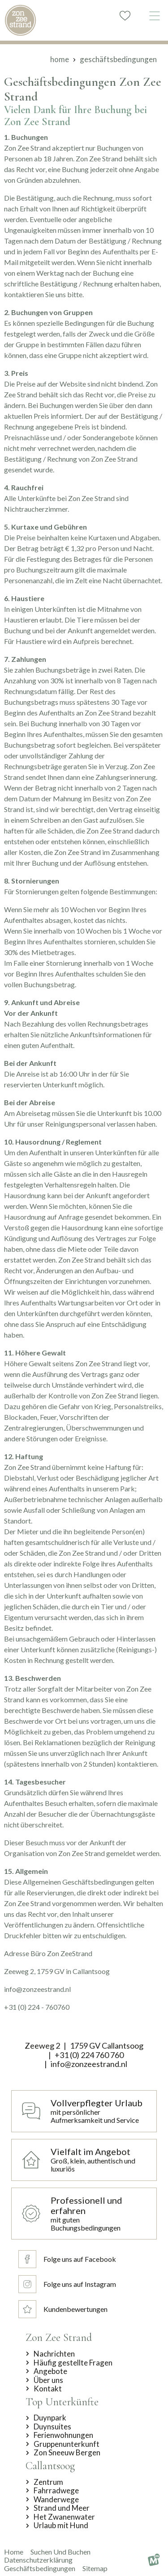 The image size is (168, 2576). Describe the element at coordinates (67, 2309) in the screenshot. I see `[Kundenbewertungen]` at that location.